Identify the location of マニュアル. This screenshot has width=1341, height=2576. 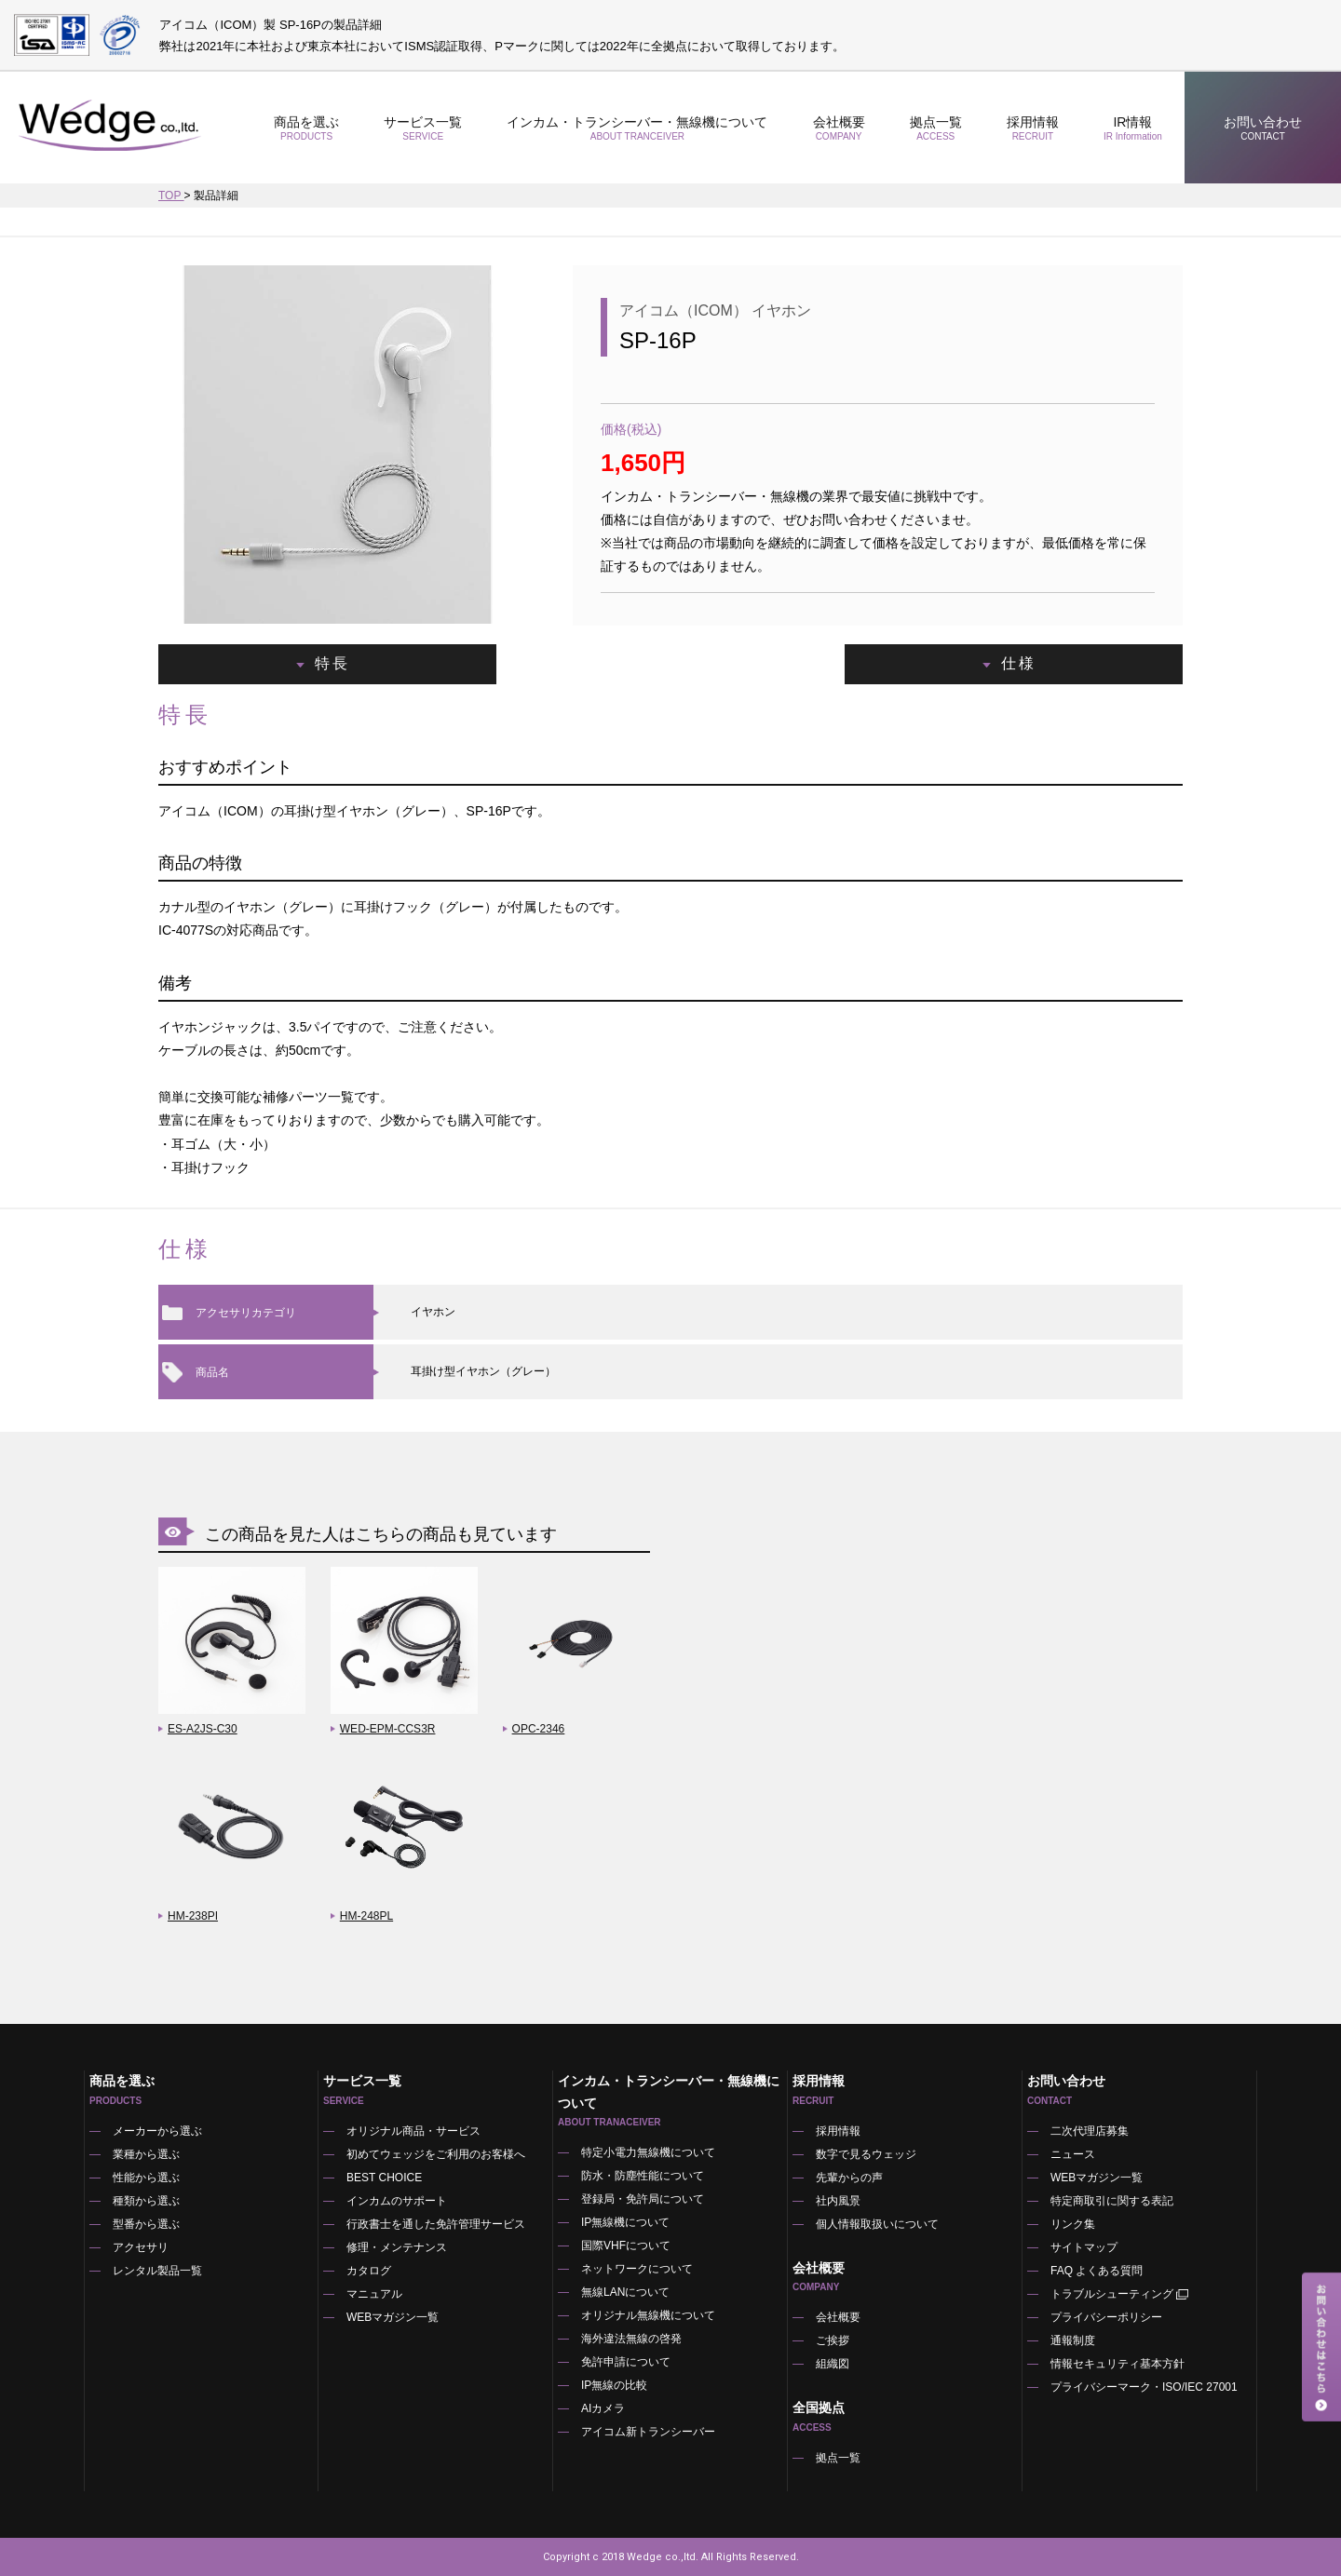
(374, 2293).